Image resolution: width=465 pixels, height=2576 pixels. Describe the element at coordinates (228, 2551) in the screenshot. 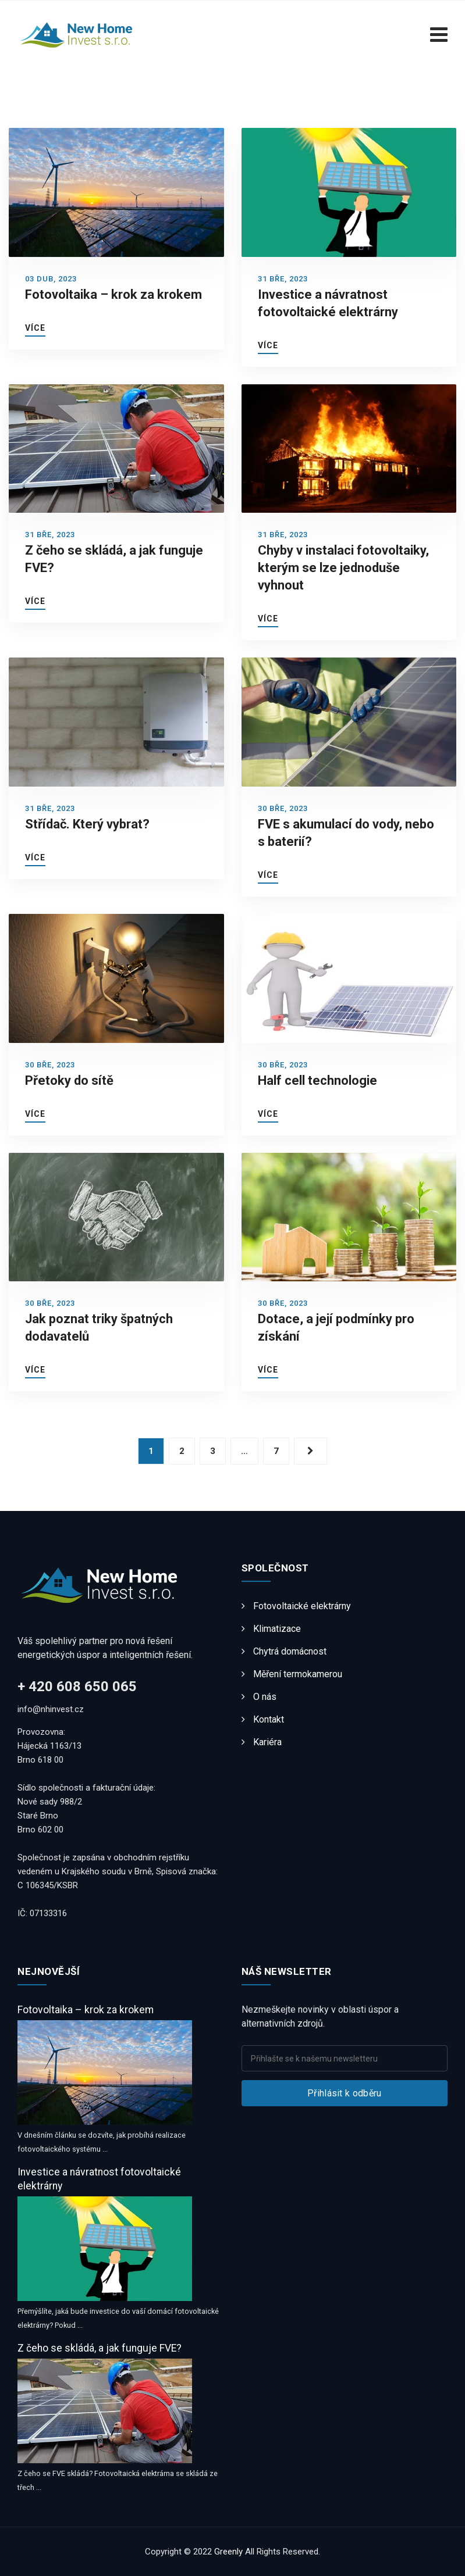

I see `Greenly` at that location.